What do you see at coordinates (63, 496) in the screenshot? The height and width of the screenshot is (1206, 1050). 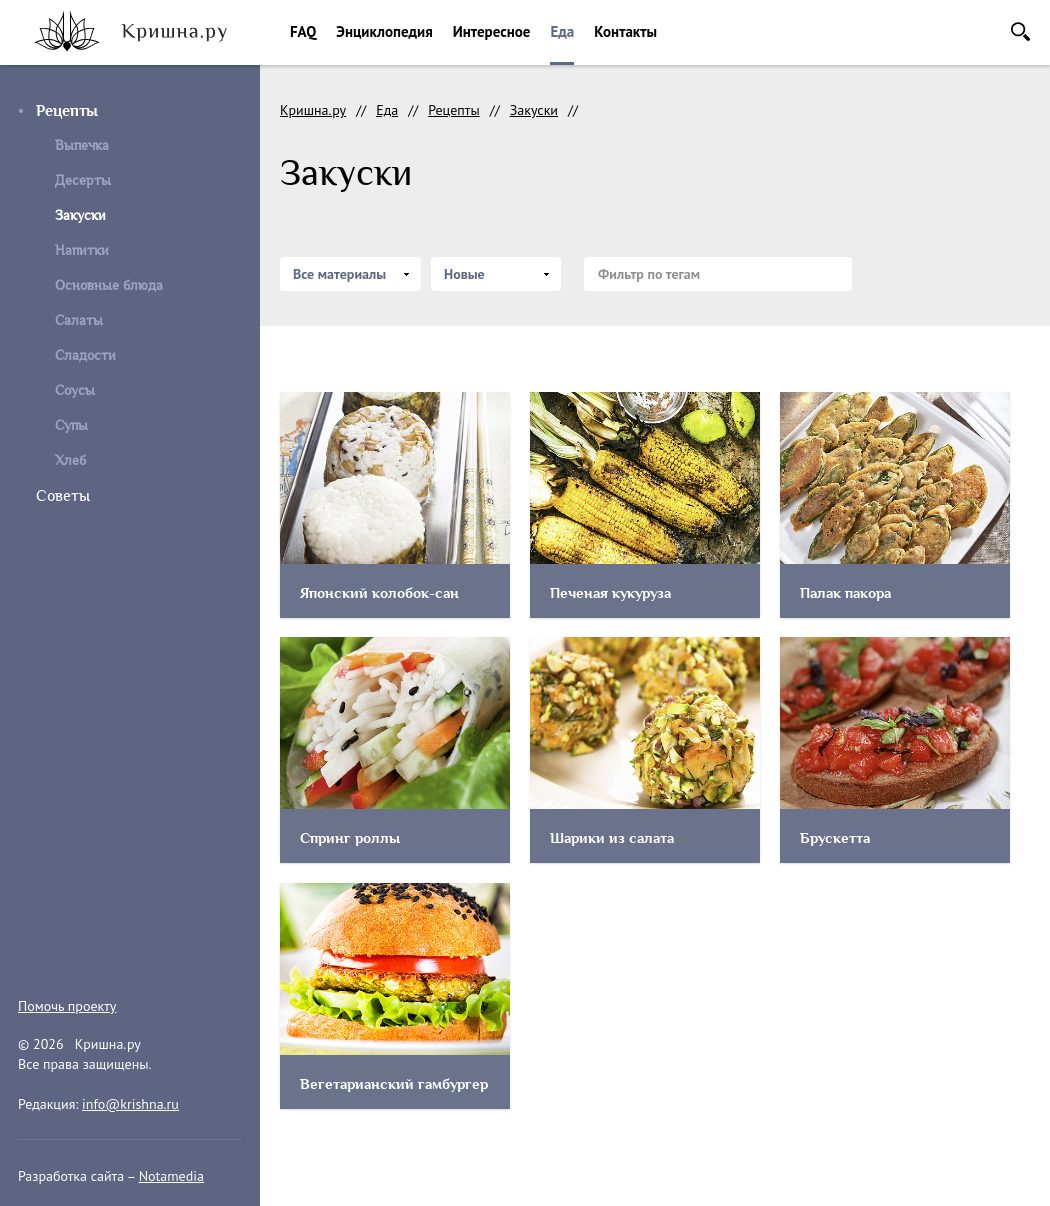 I see `Советы` at bounding box center [63, 496].